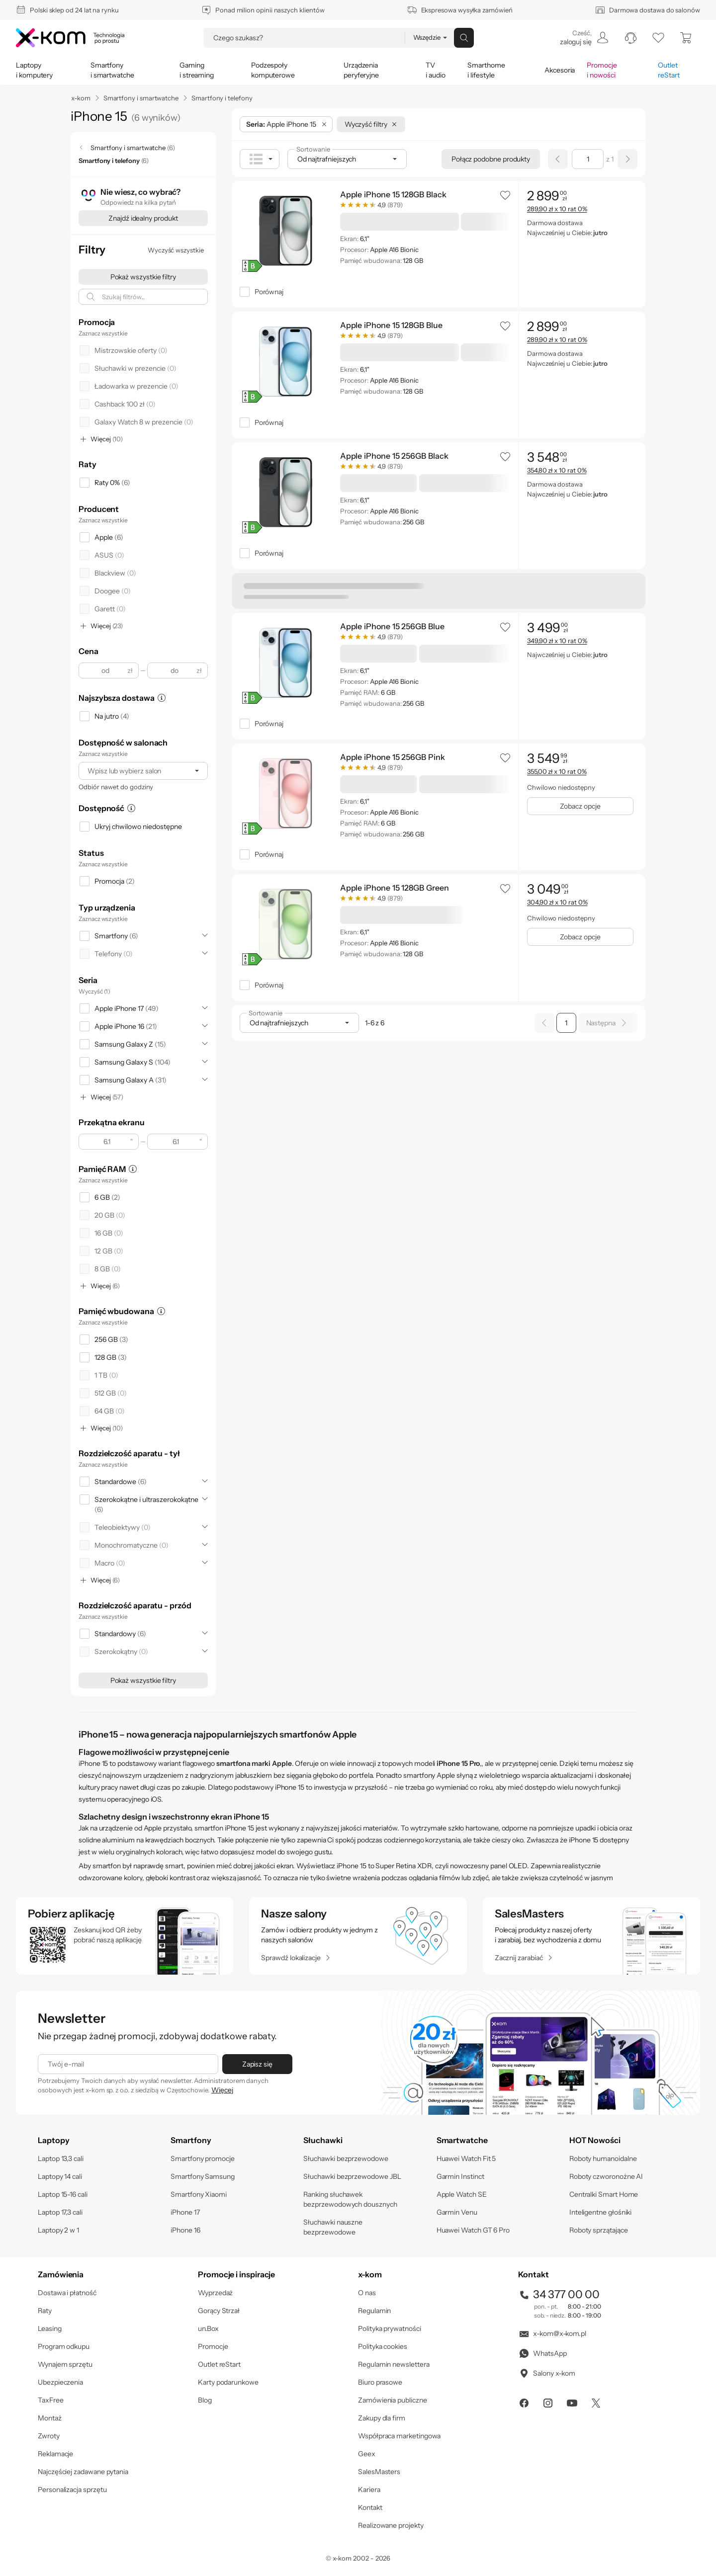 This screenshot has height=2576, width=716. I want to click on [kontakt i pomoc], so click(630, 38).